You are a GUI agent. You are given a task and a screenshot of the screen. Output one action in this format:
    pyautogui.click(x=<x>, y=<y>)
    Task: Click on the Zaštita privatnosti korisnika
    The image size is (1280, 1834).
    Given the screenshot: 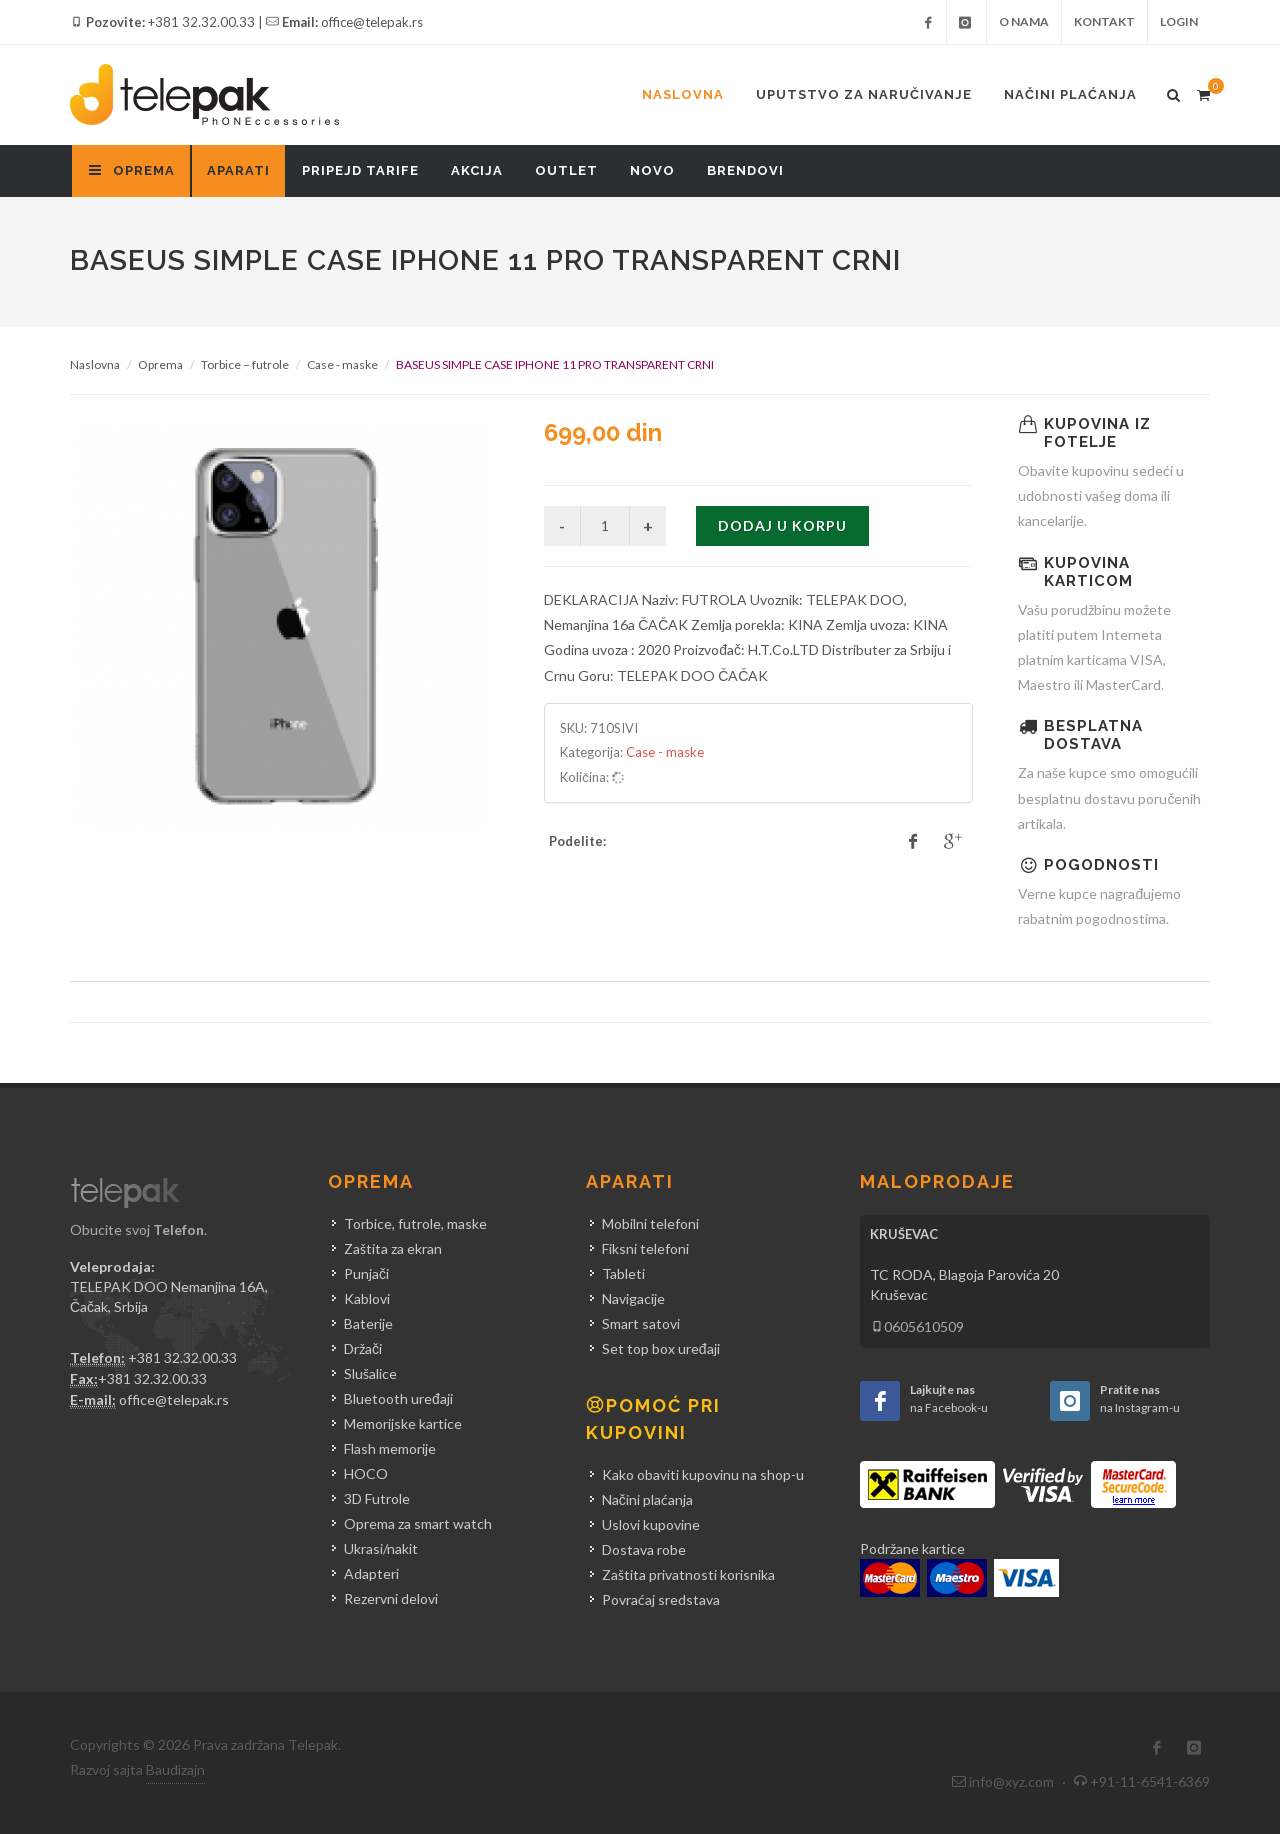 What is the action you would take?
    pyautogui.click(x=688, y=1574)
    